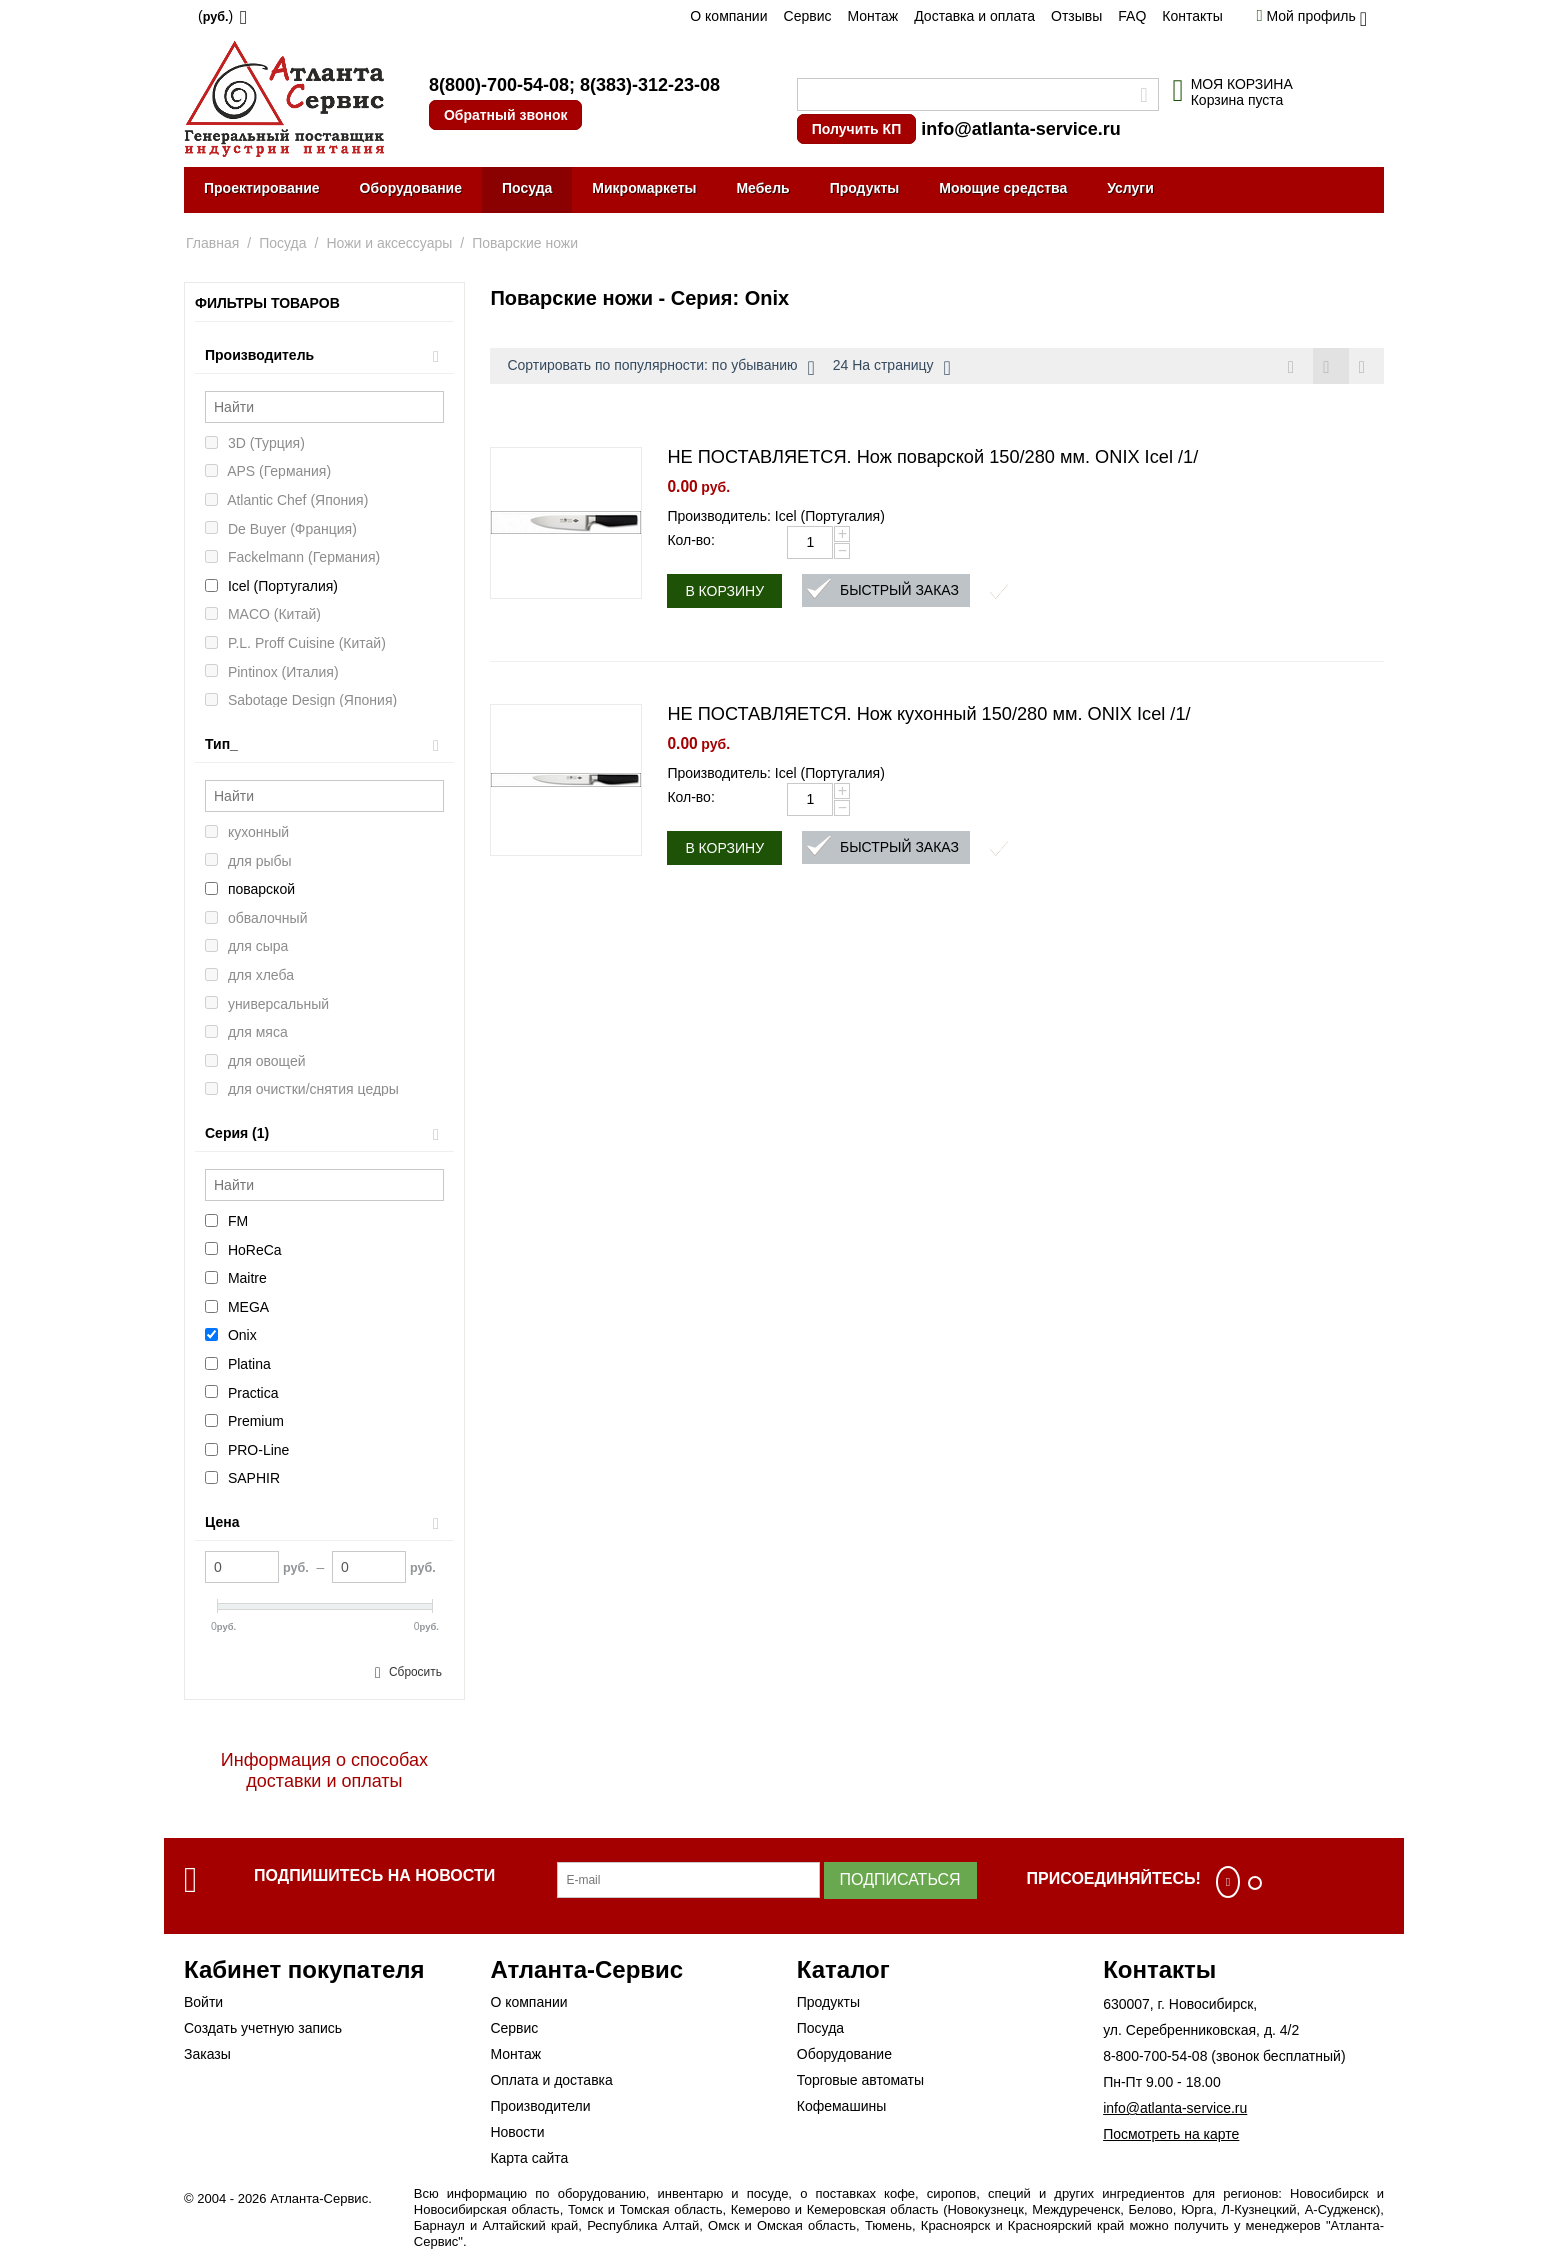 This screenshot has height=2255, width=1568. Describe the element at coordinates (1192, 16) in the screenshot. I see `Контакты` at that location.